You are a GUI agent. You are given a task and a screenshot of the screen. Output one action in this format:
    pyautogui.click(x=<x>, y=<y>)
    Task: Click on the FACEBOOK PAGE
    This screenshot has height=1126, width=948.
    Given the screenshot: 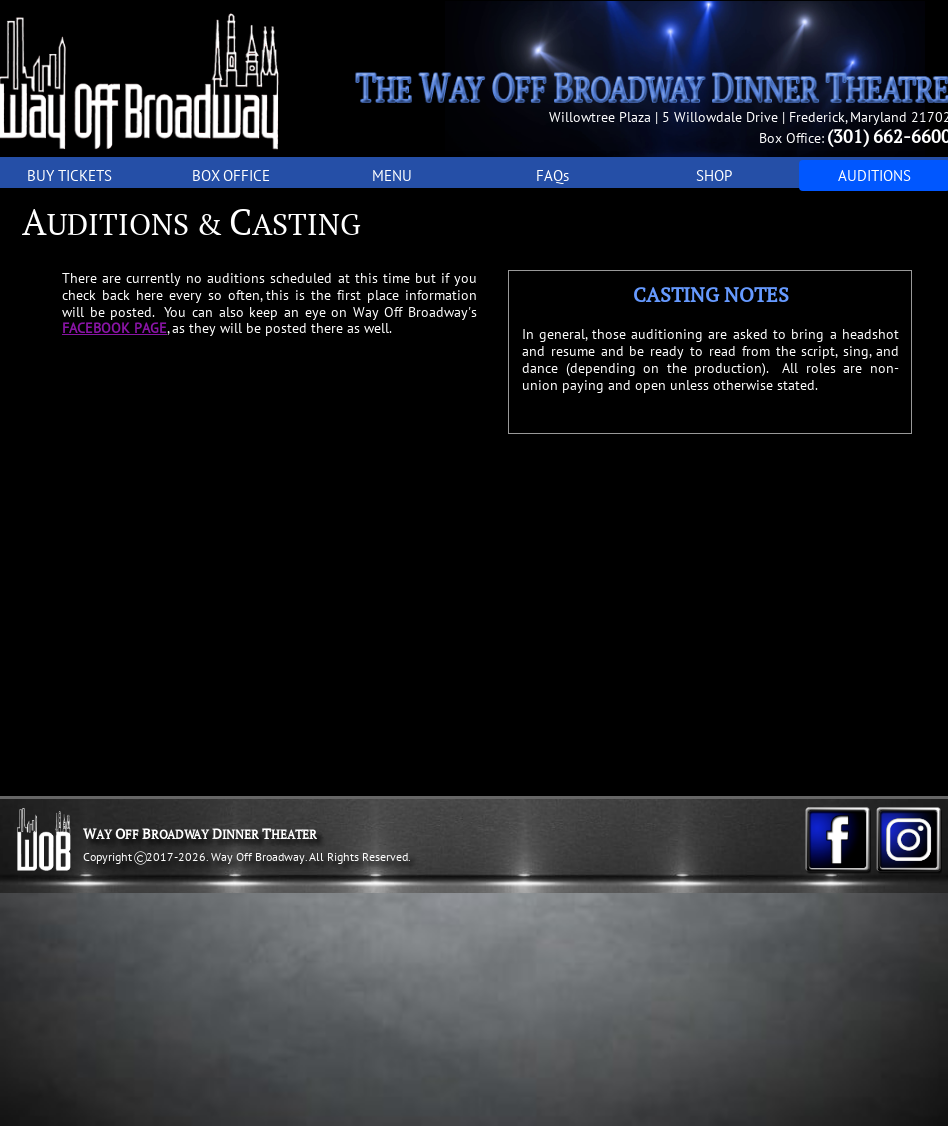 What is the action you would take?
    pyautogui.click(x=114, y=328)
    